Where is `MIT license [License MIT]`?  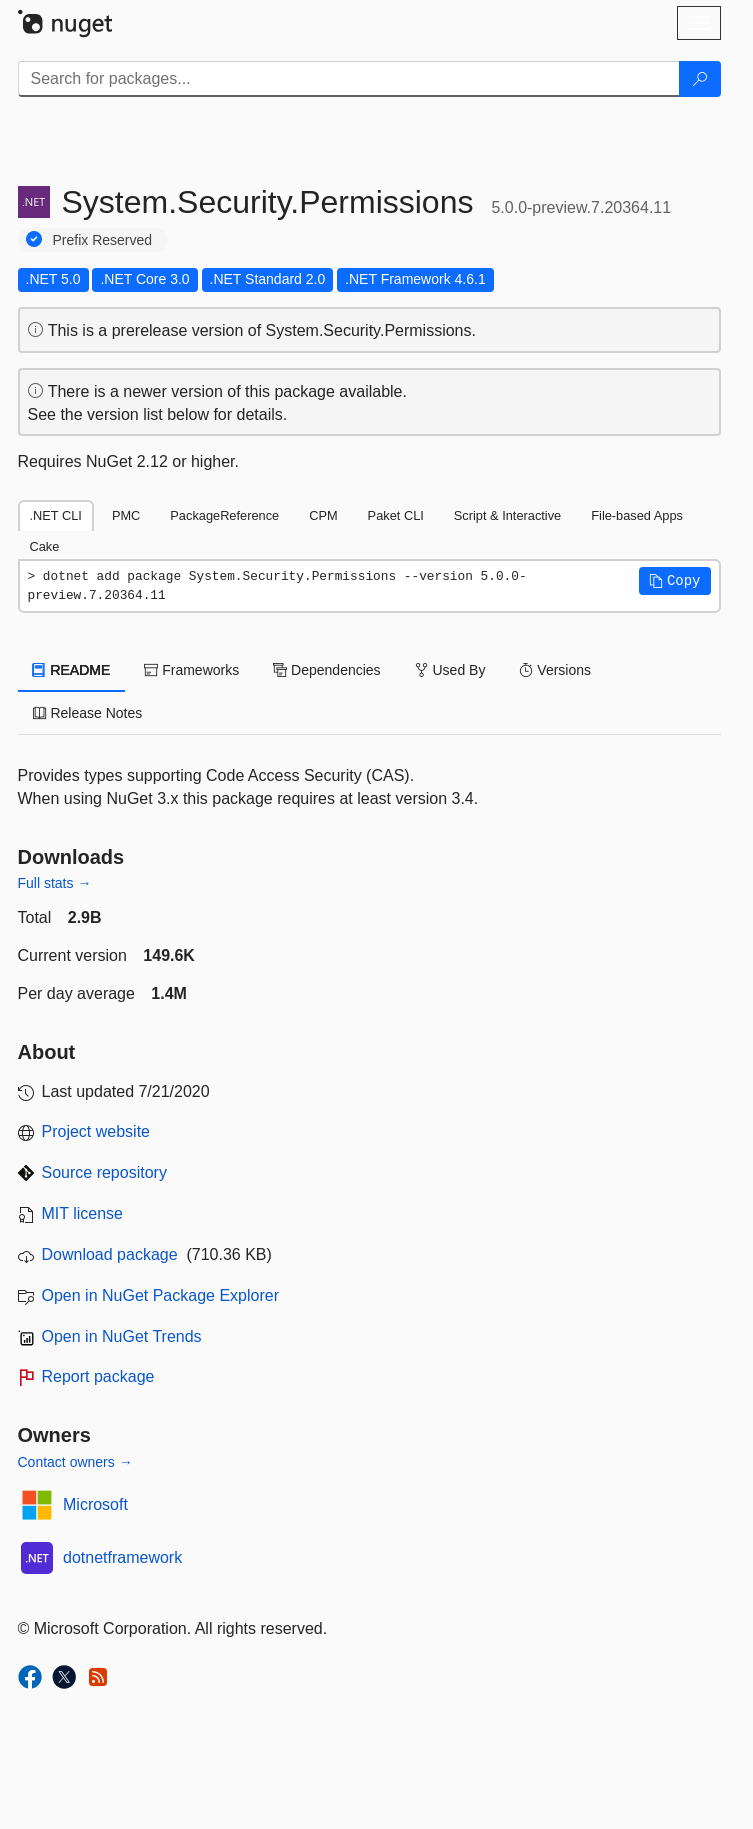 MIT license [License MIT] is located at coordinates (83, 1213).